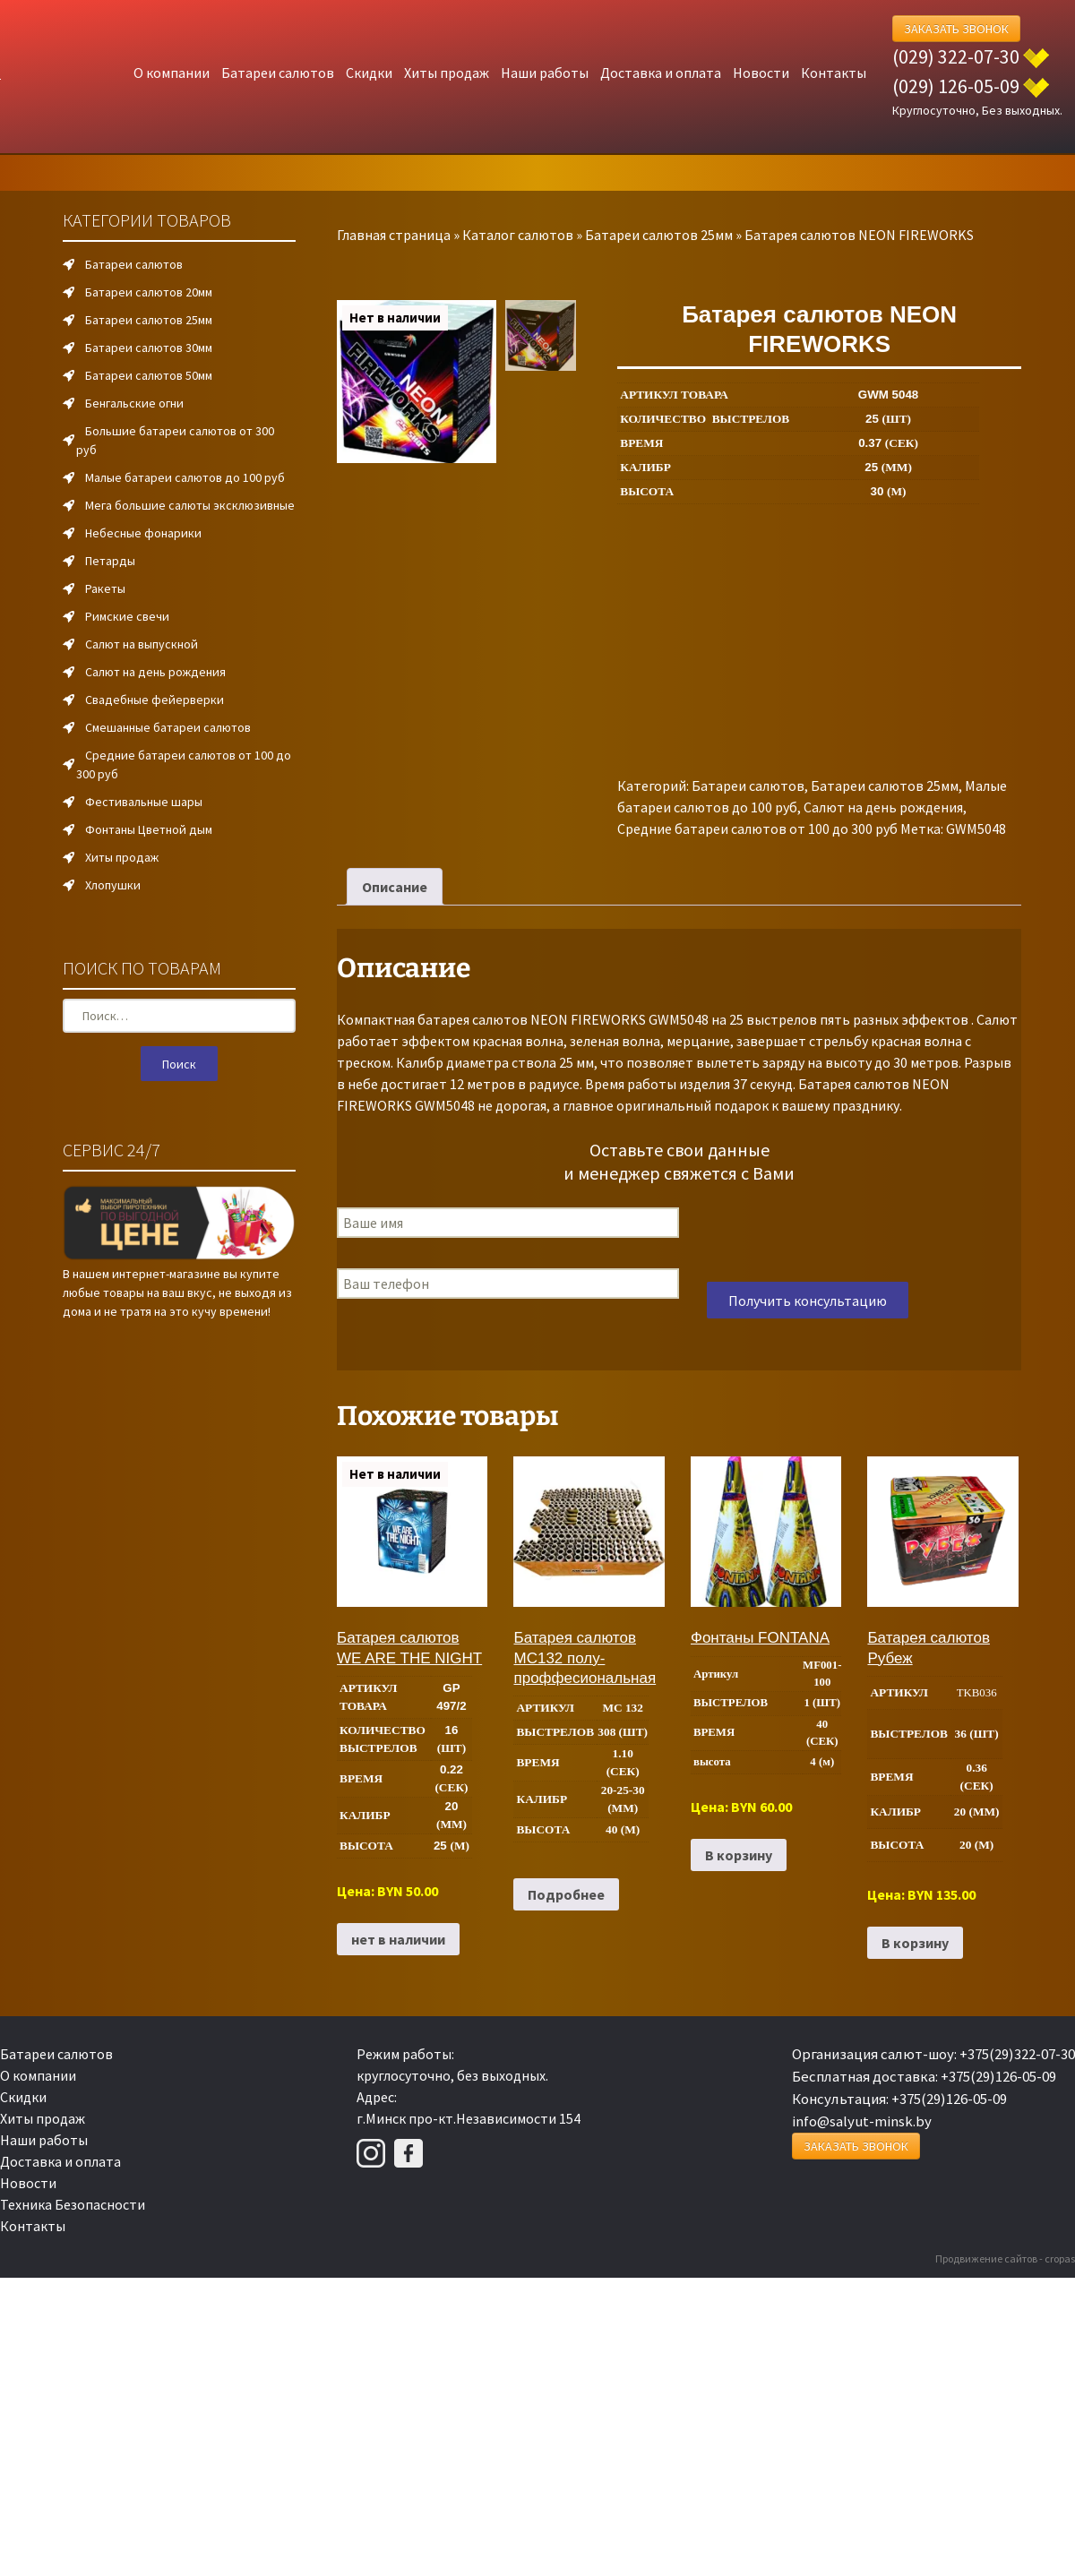 This screenshot has height=2576, width=1075. What do you see at coordinates (105, 588) in the screenshot?
I see `Ракеты` at bounding box center [105, 588].